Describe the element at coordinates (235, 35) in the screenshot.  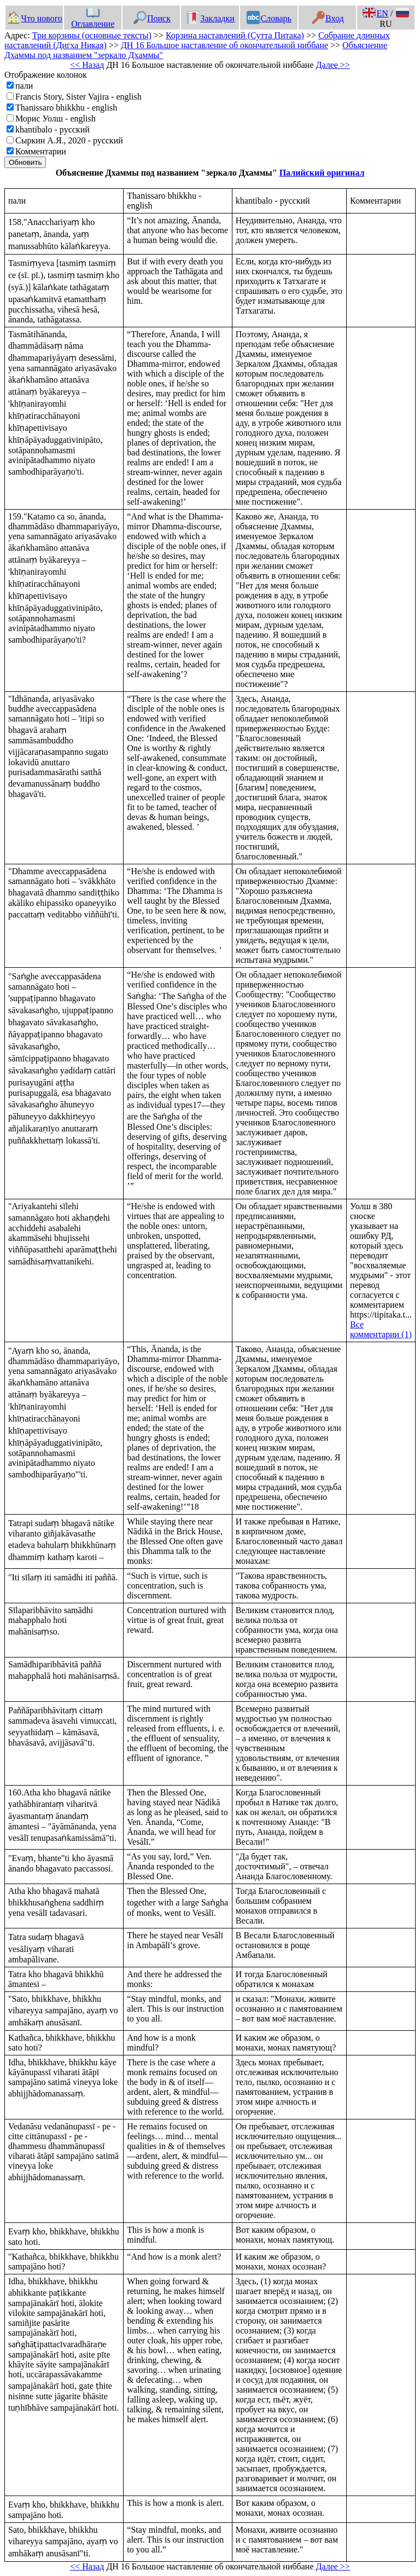
I see `Корзина наставлений (Сутта Питака)` at that location.